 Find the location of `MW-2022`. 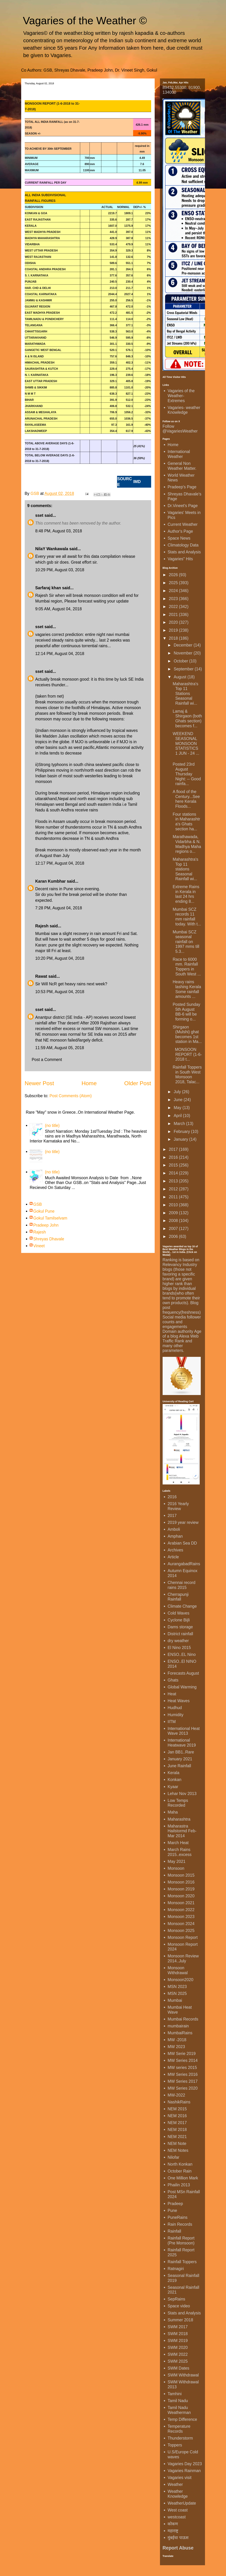

MW-2022 is located at coordinates (176, 2095).